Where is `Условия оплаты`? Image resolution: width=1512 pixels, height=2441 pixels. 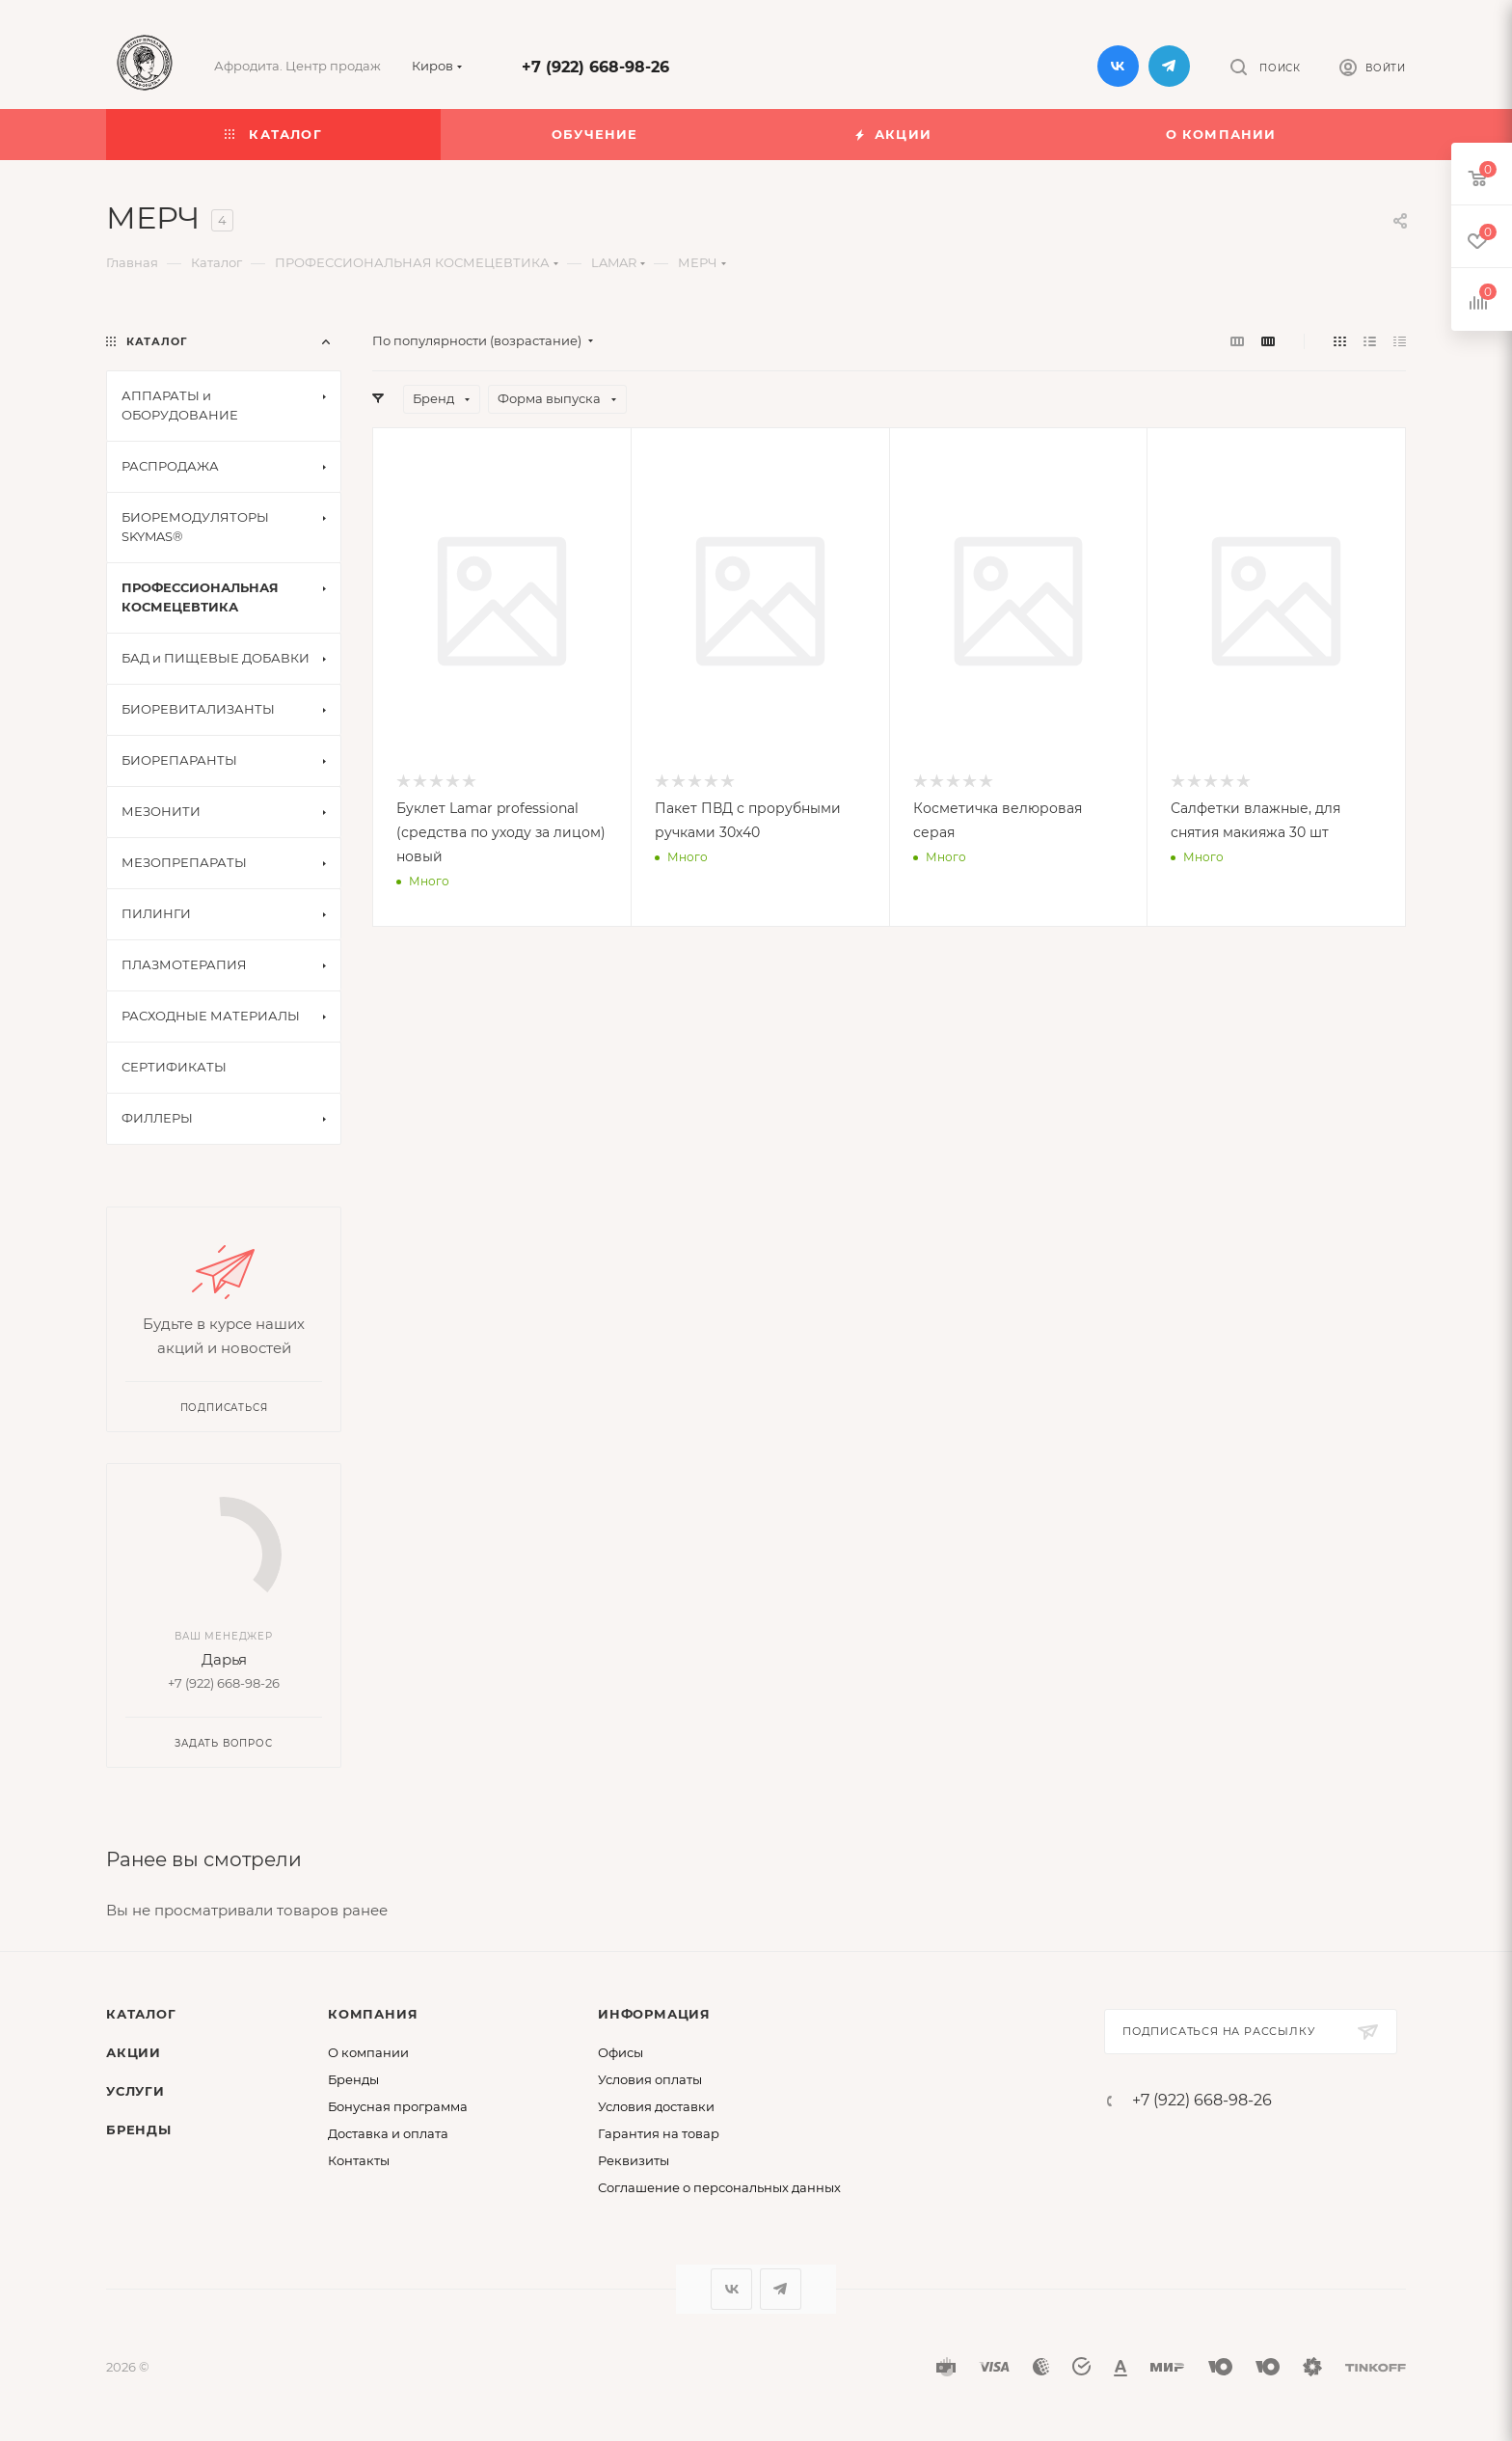 Условия оплаты is located at coordinates (650, 2079).